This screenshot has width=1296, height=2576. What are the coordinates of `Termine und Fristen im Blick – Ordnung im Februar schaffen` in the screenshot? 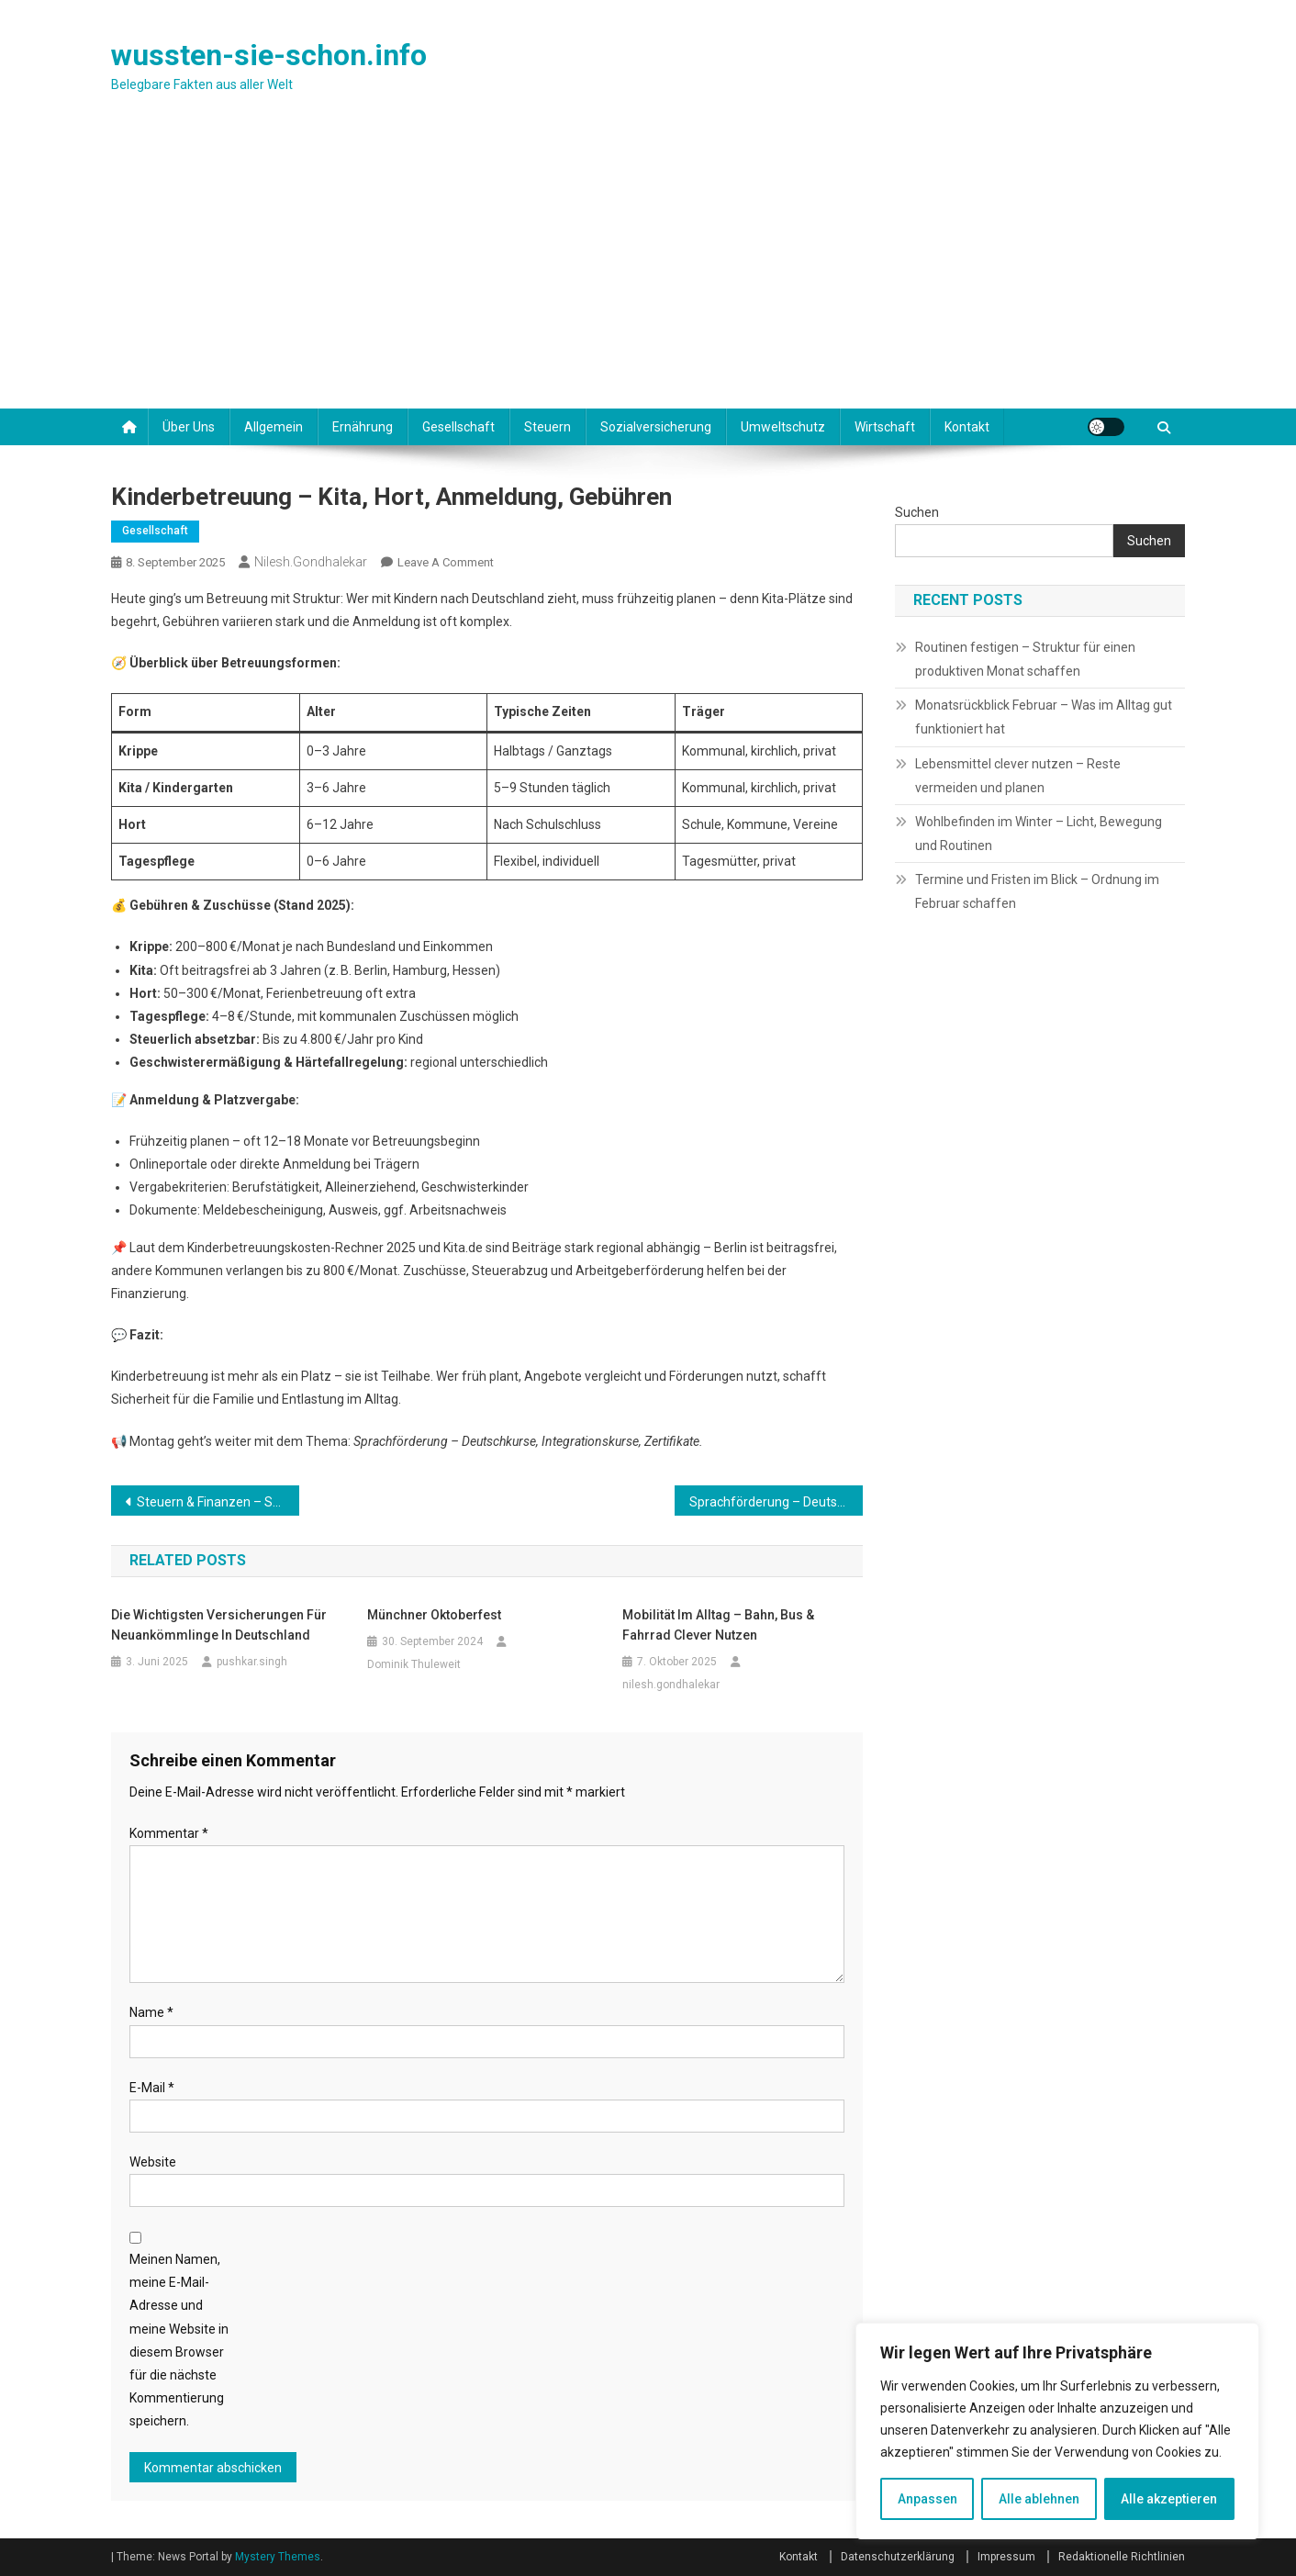 It's located at (1037, 891).